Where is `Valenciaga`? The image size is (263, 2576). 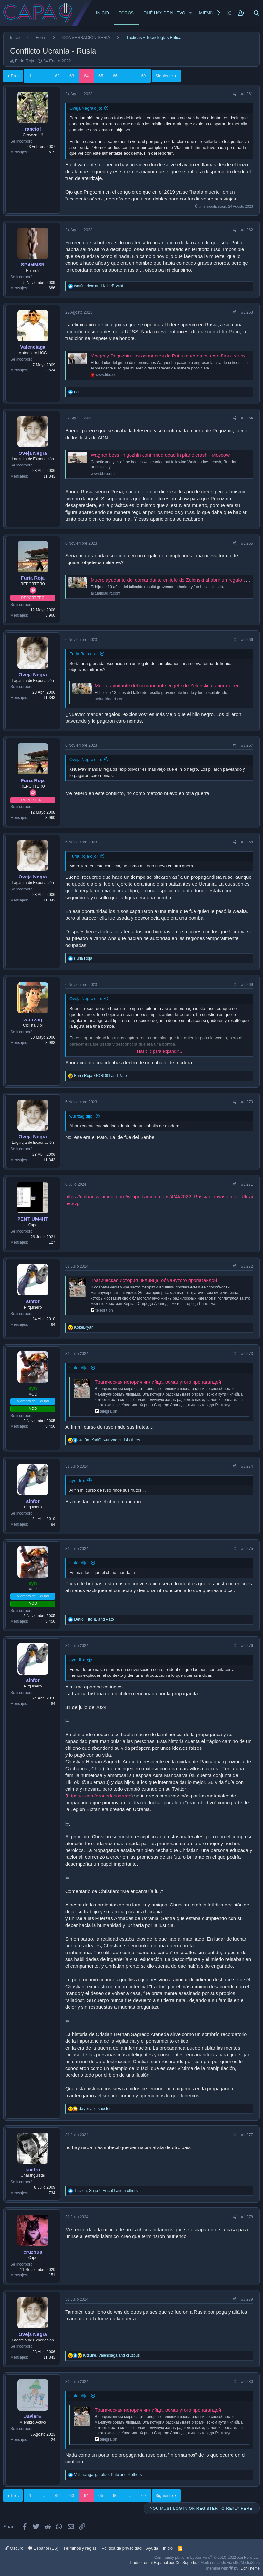 Valenciaga is located at coordinates (32, 347).